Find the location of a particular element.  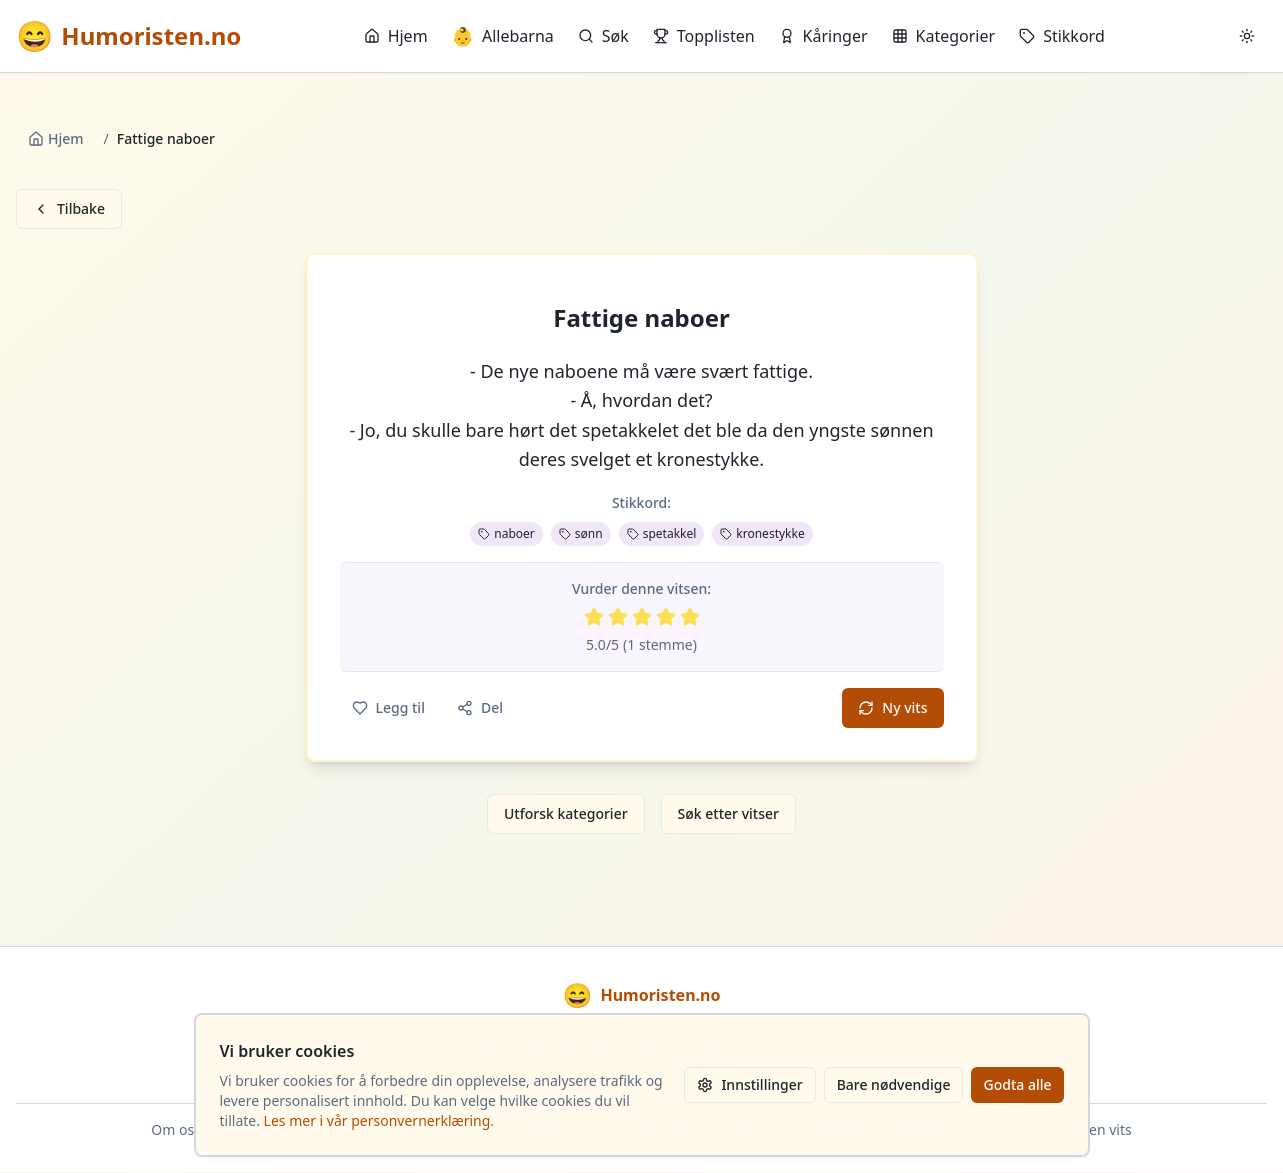

Innstillinger is located at coordinates (749, 1084).